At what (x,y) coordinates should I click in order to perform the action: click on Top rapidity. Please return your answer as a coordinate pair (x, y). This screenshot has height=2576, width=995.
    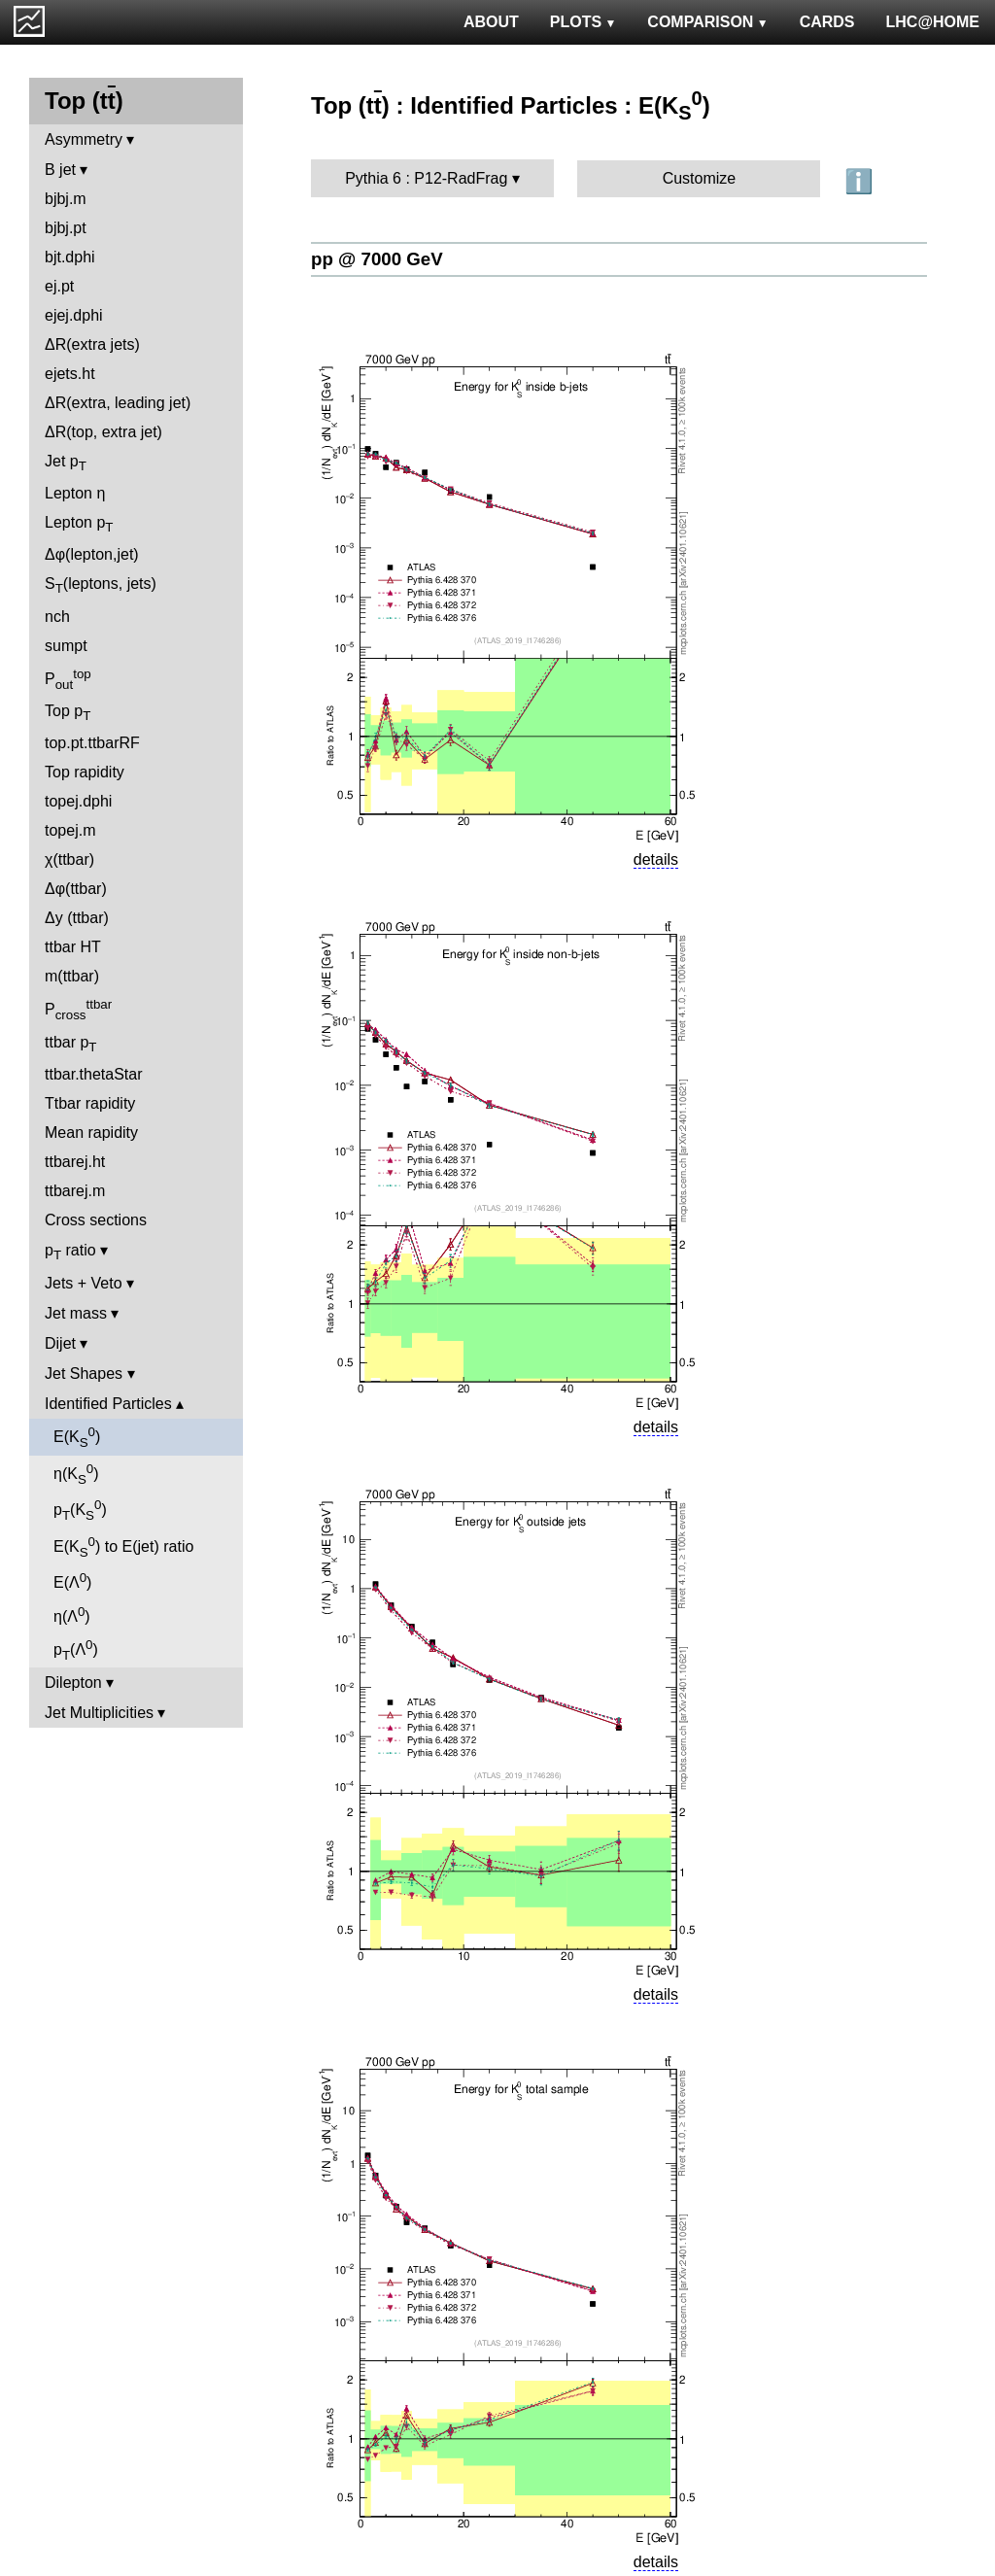
    Looking at the image, I should click on (84, 772).